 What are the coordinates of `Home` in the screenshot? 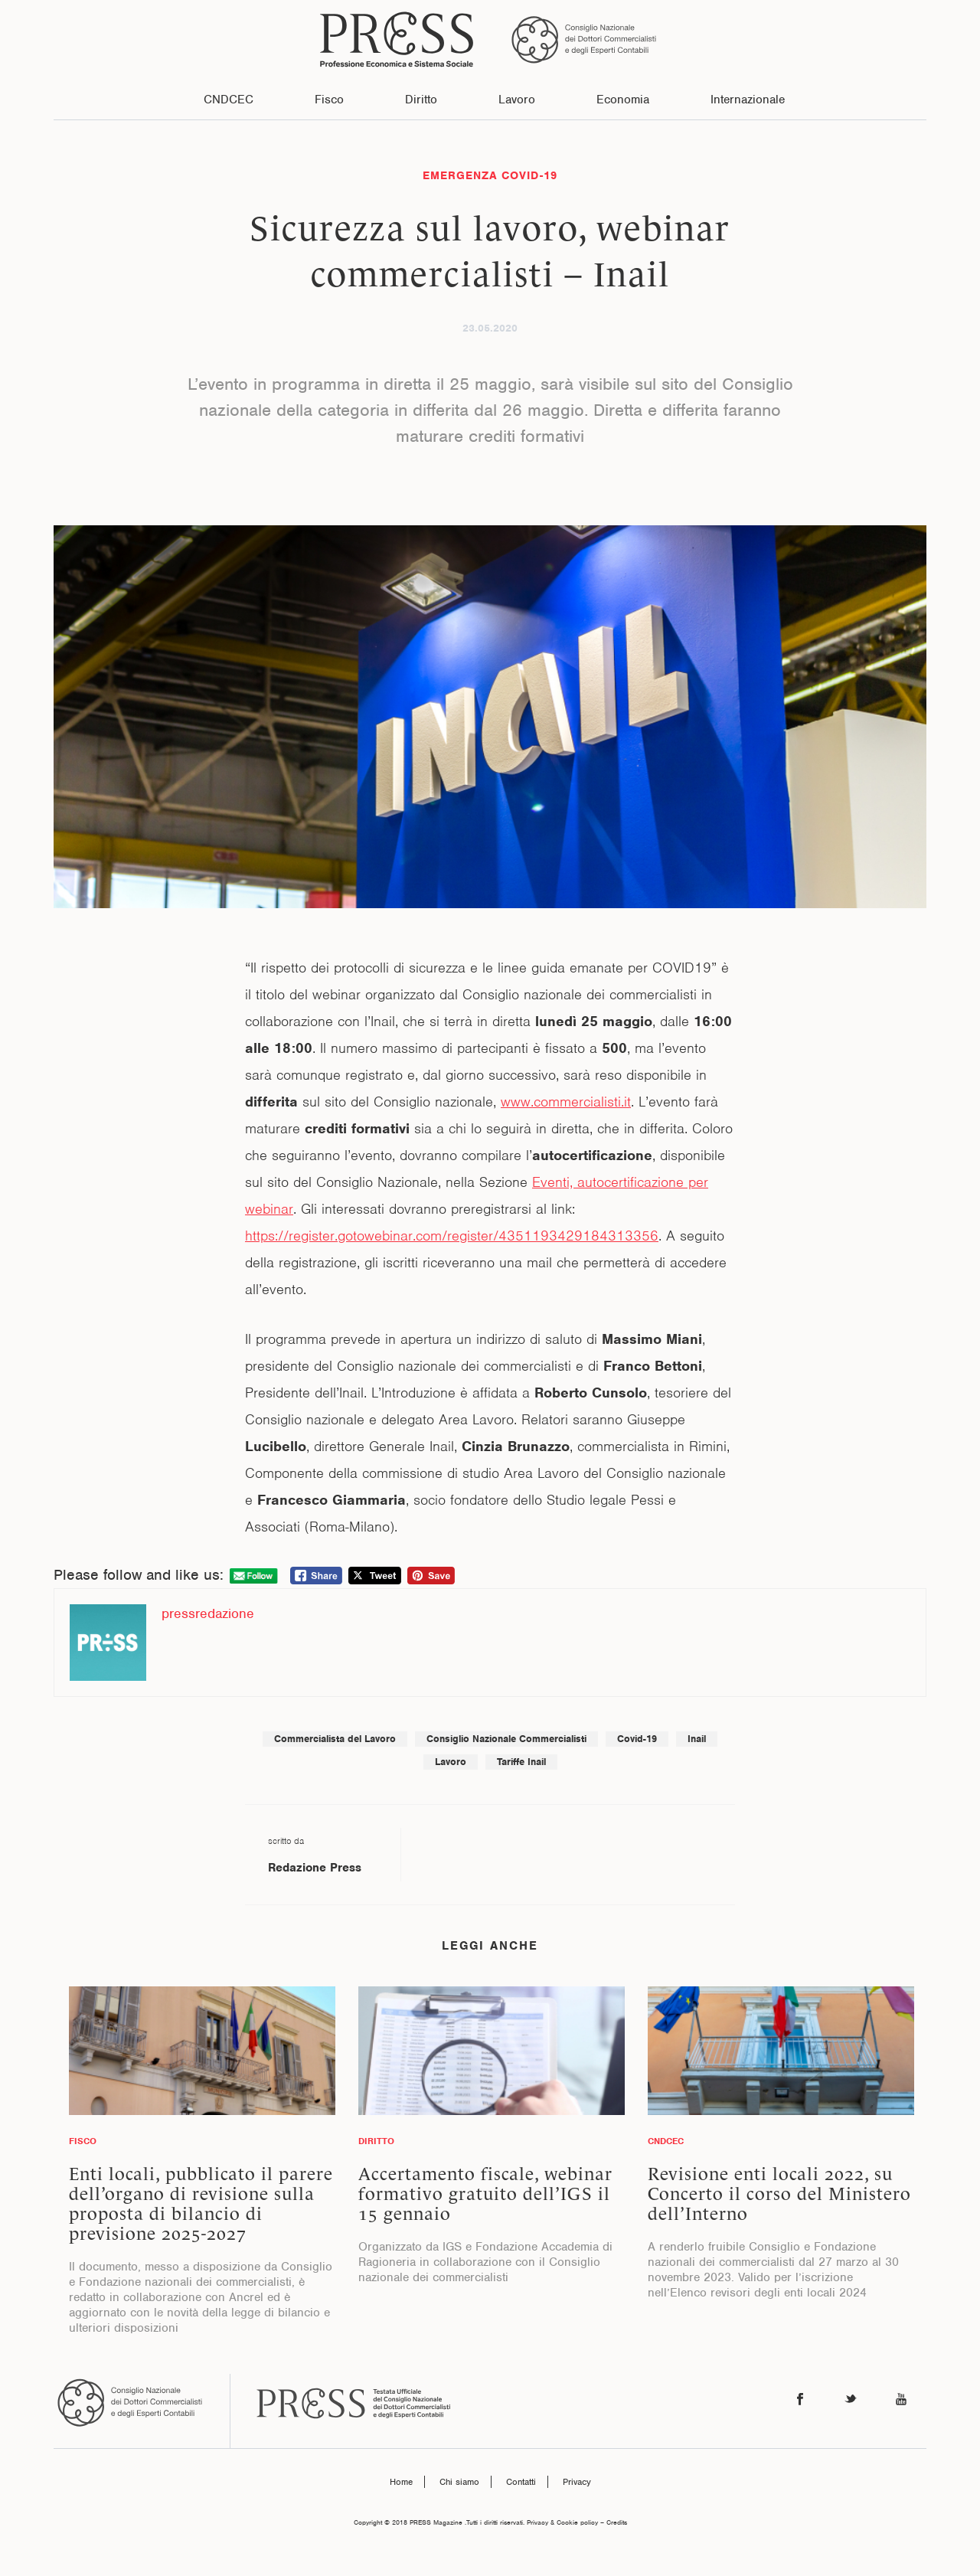 It's located at (401, 2482).